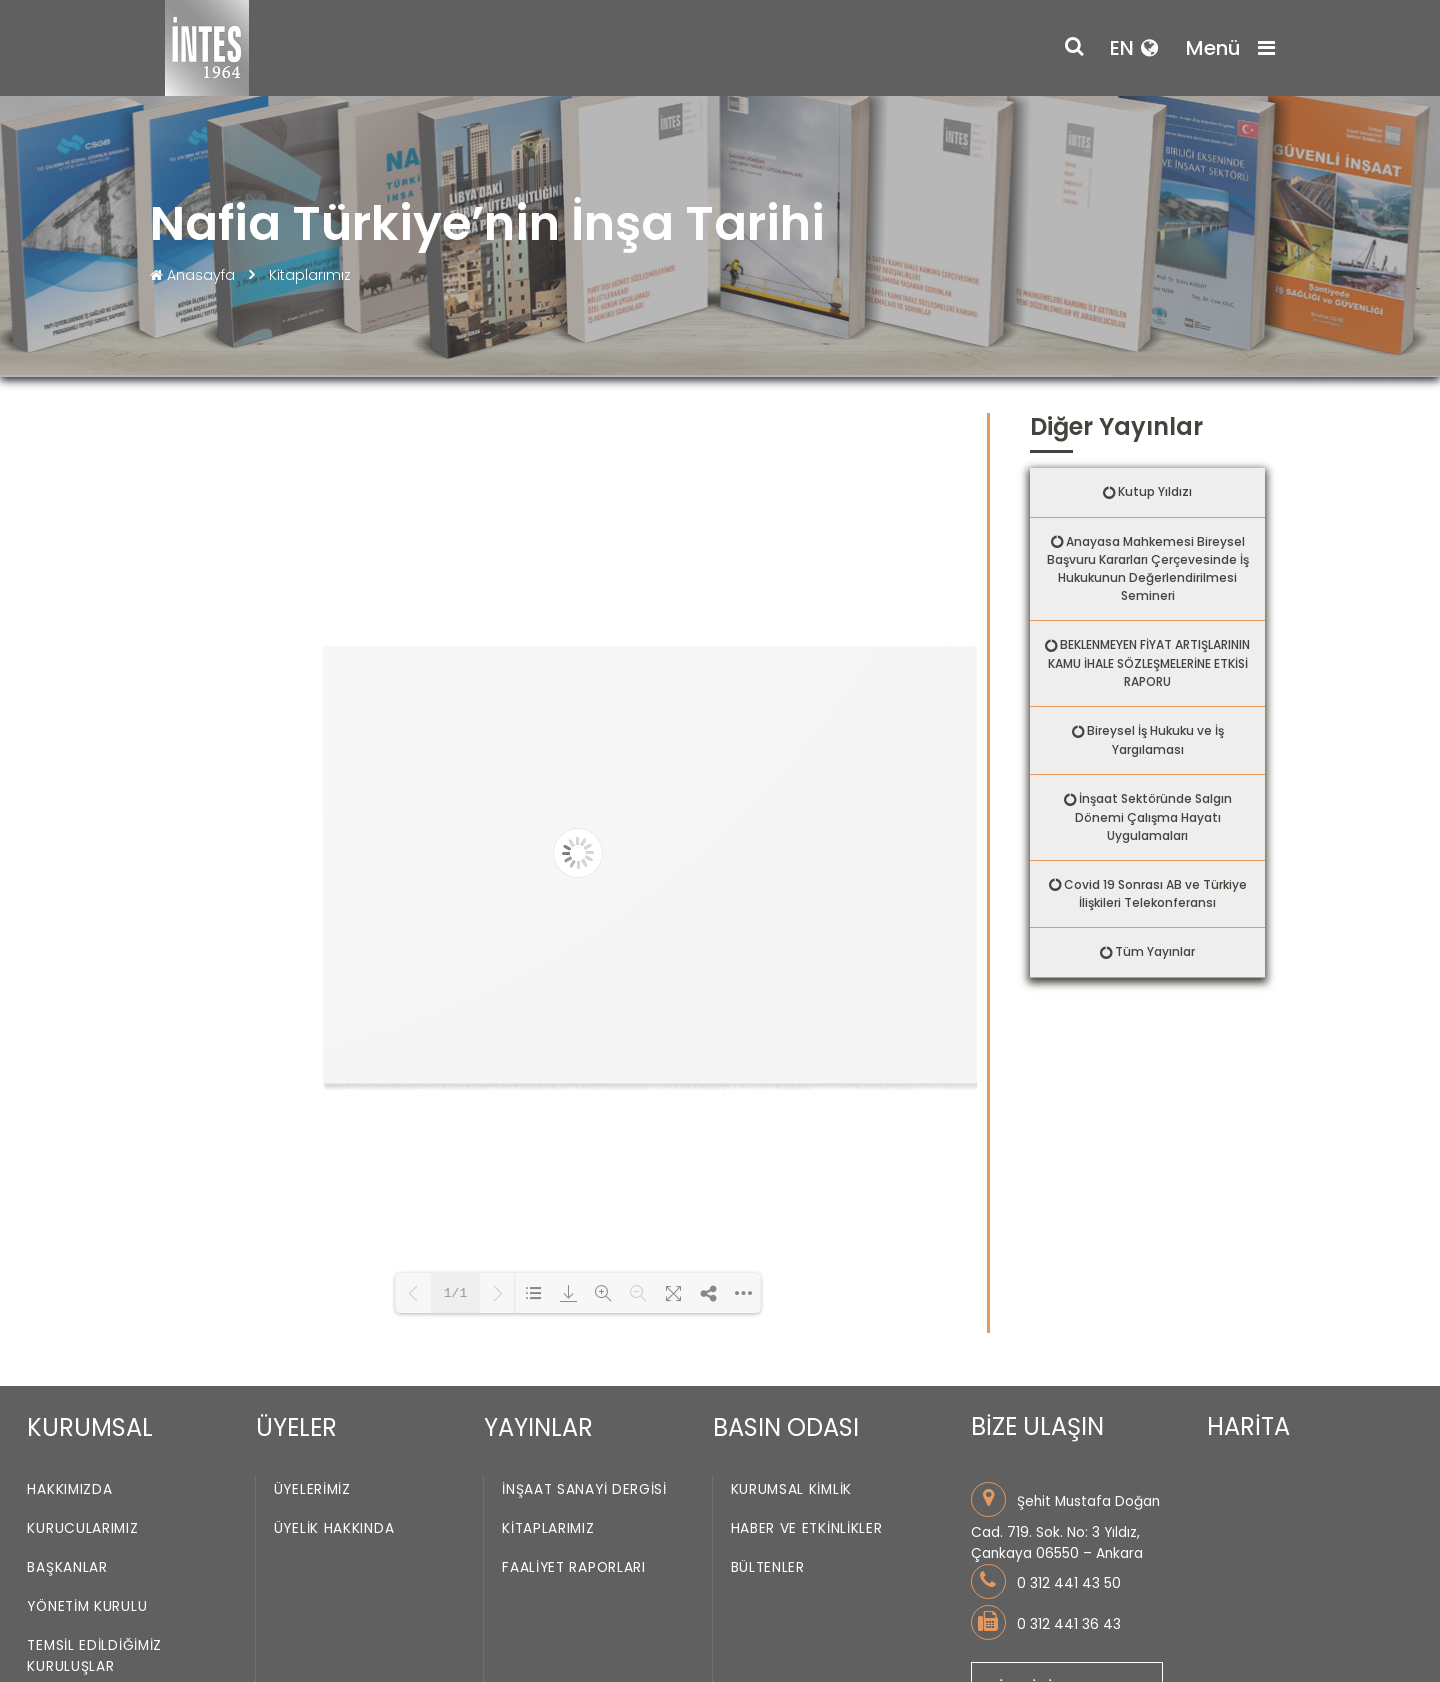 The height and width of the screenshot is (1682, 1440). Describe the element at coordinates (584, 1490) in the screenshot. I see `İnşaat Sanayi Dergisi` at that location.